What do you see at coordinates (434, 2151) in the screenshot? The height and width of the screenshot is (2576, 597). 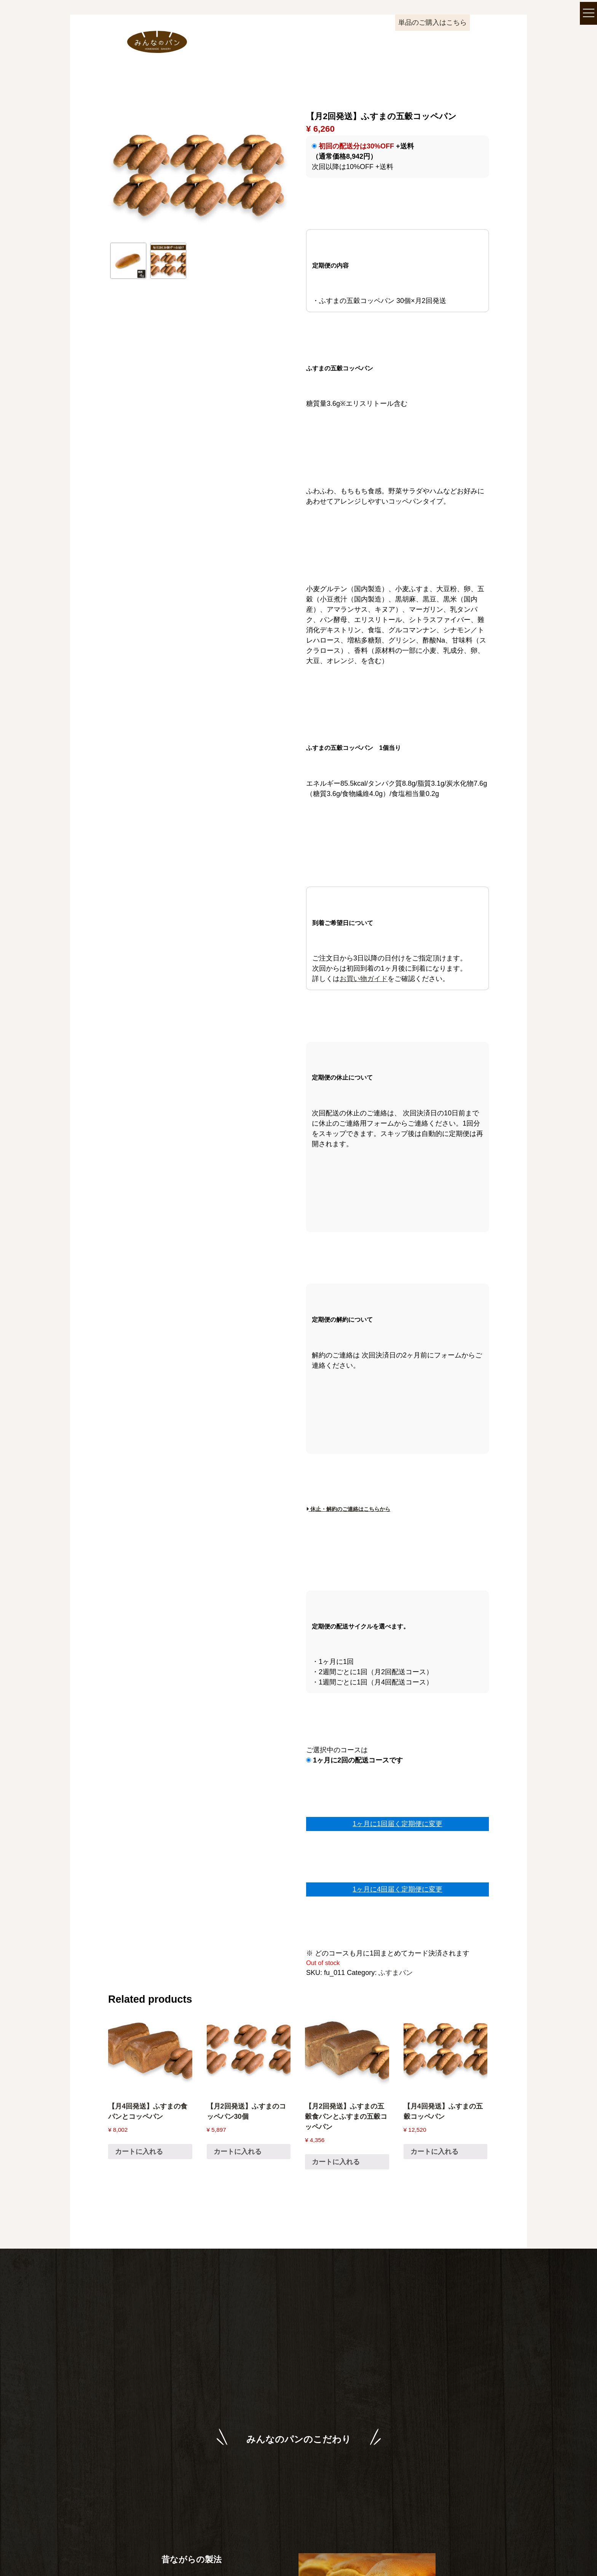 I see `カートに入れる [Read more about “【月4回発送】ふすまの五穀コッペパン”]` at bounding box center [434, 2151].